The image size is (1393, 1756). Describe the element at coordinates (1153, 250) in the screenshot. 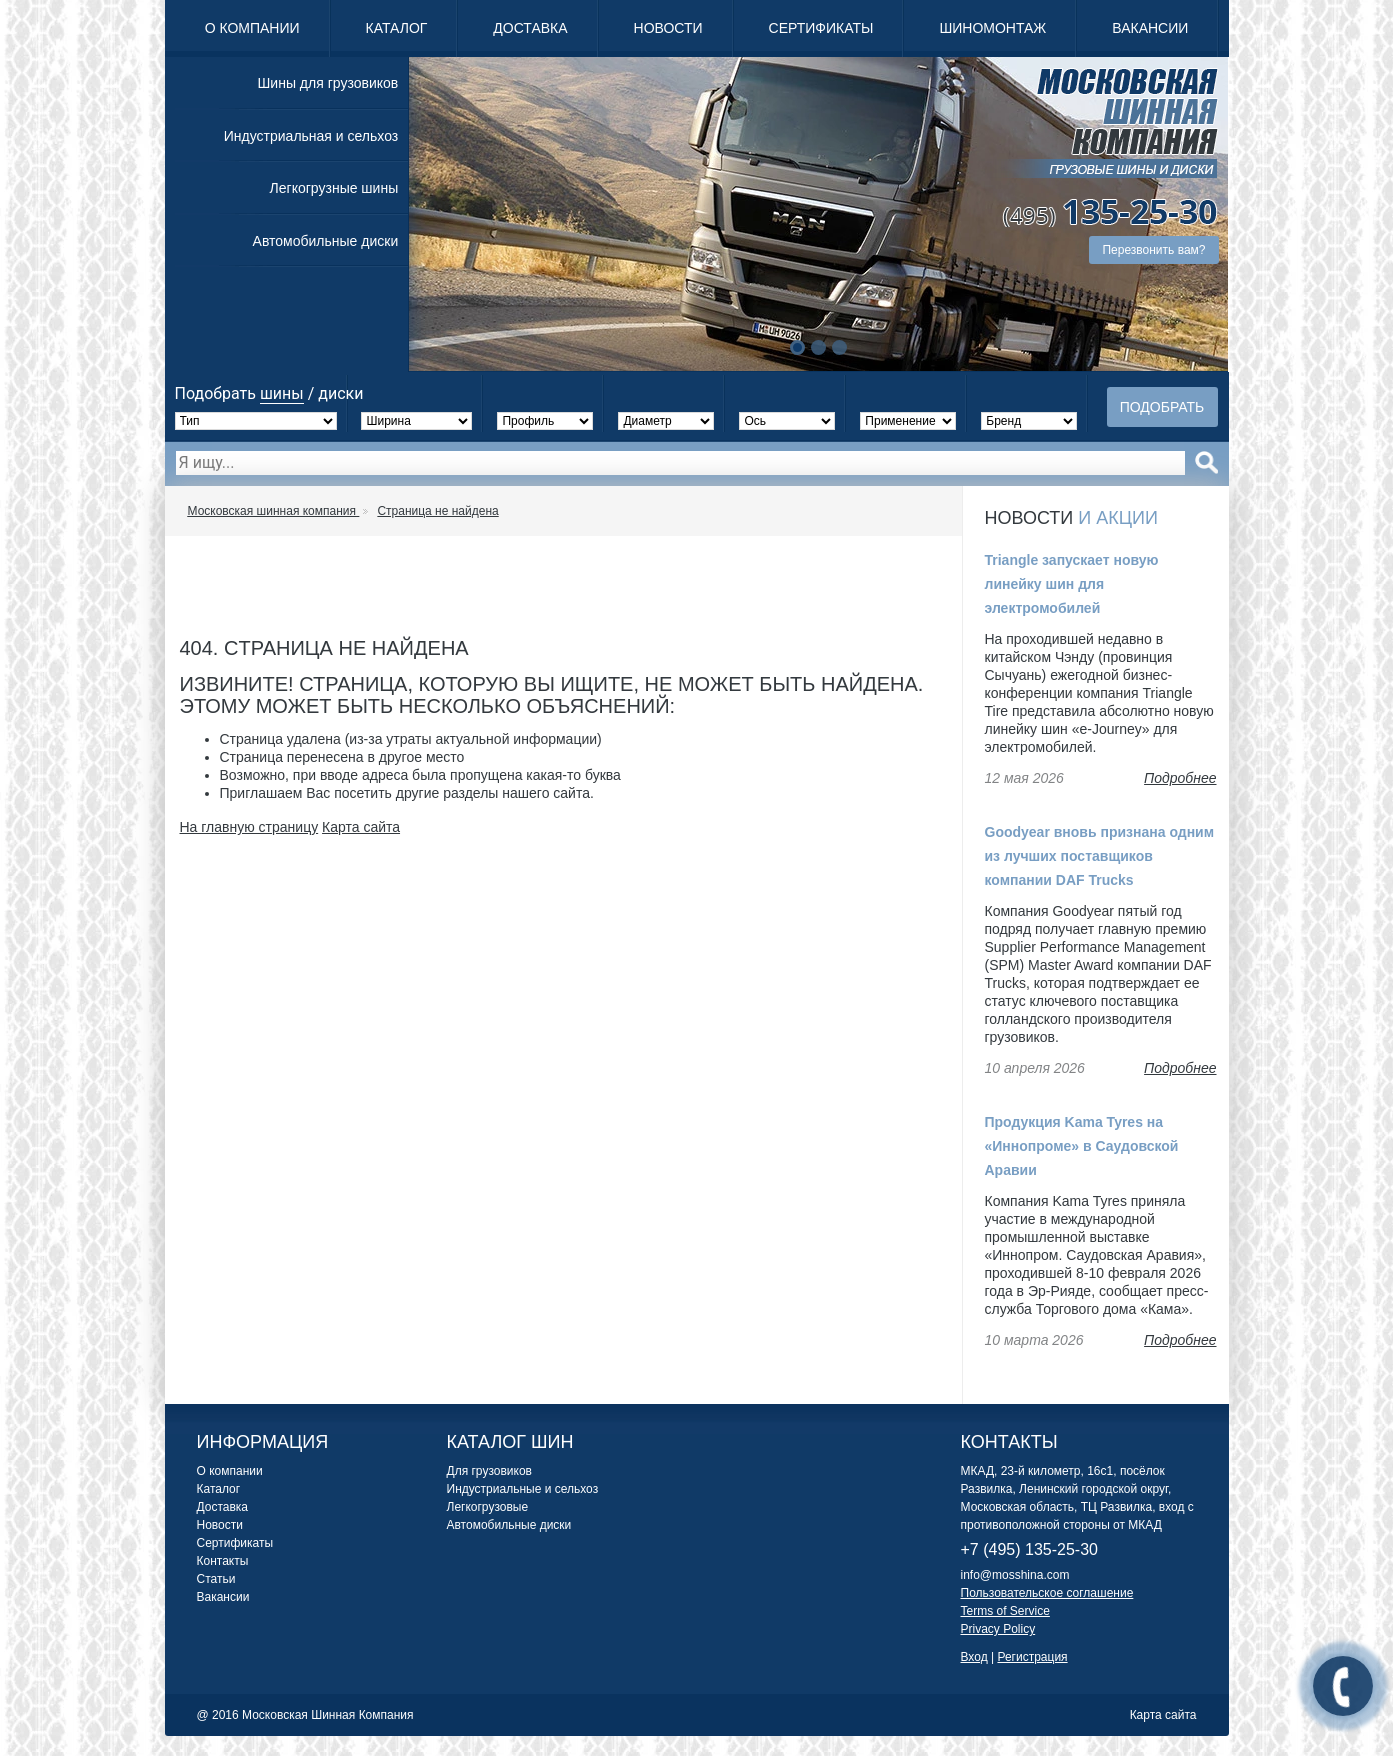

I see `Перезвонить вам?` at that location.